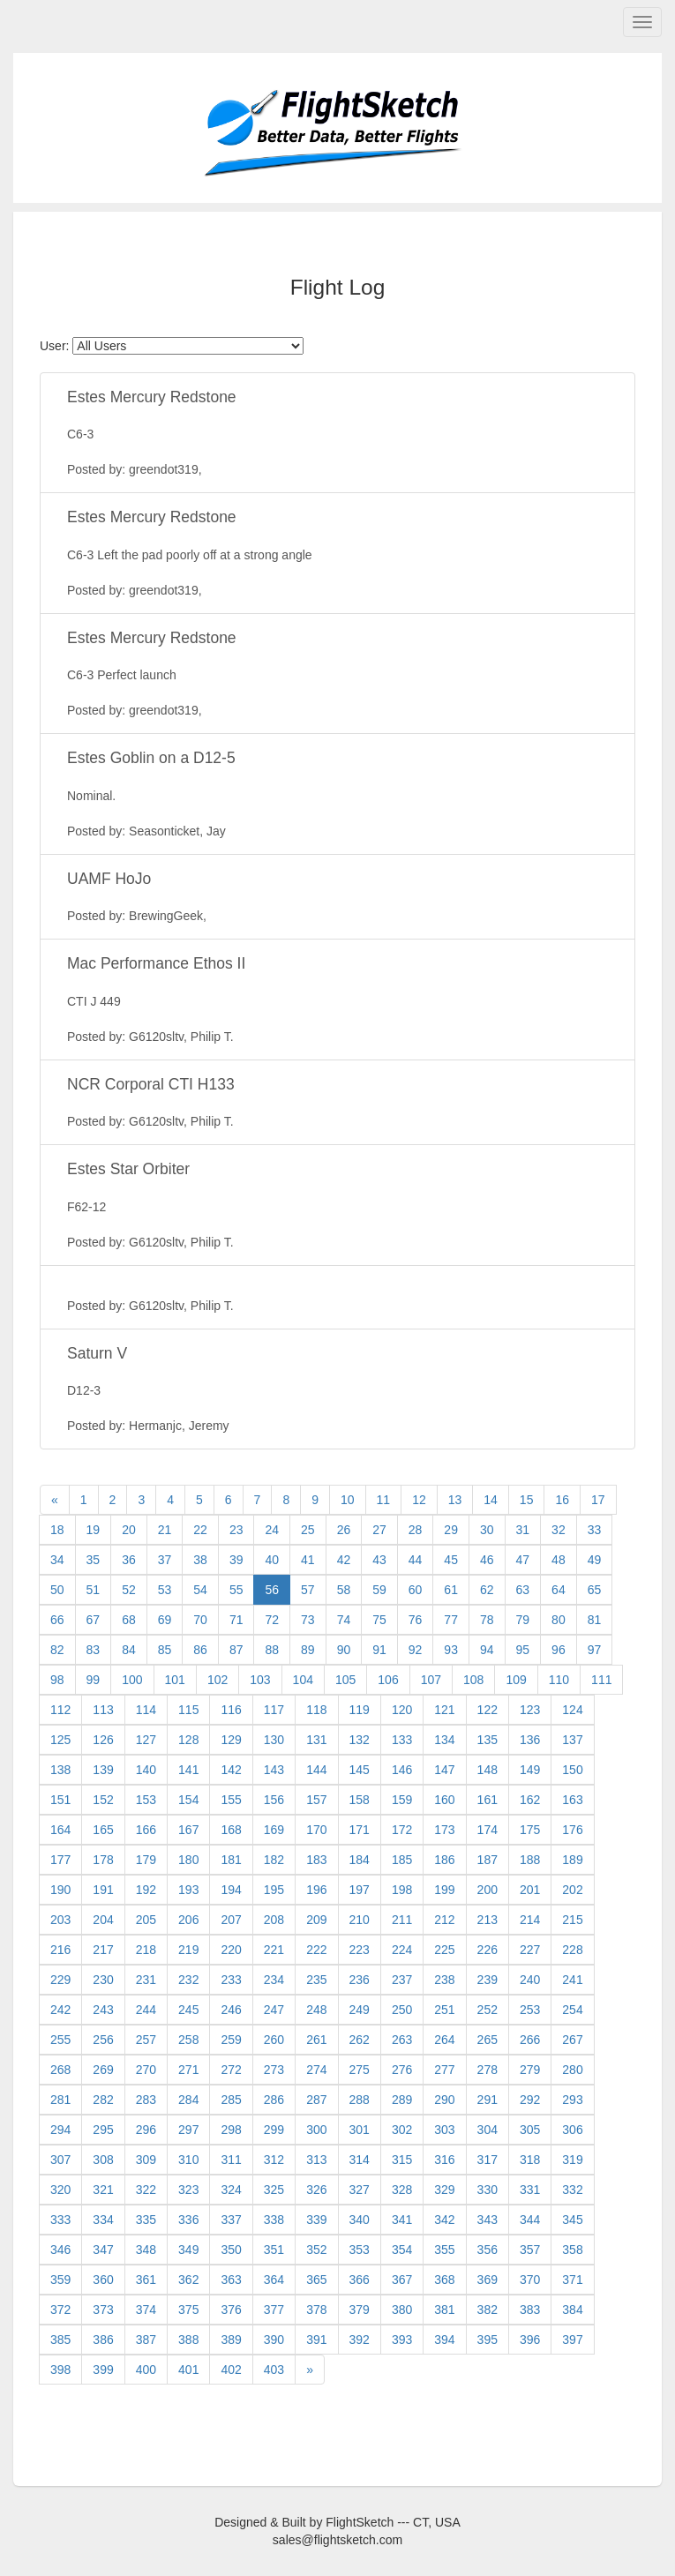  What do you see at coordinates (60, 1830) in the screenshot?
I see `164` at bounding box center [60, 1830].